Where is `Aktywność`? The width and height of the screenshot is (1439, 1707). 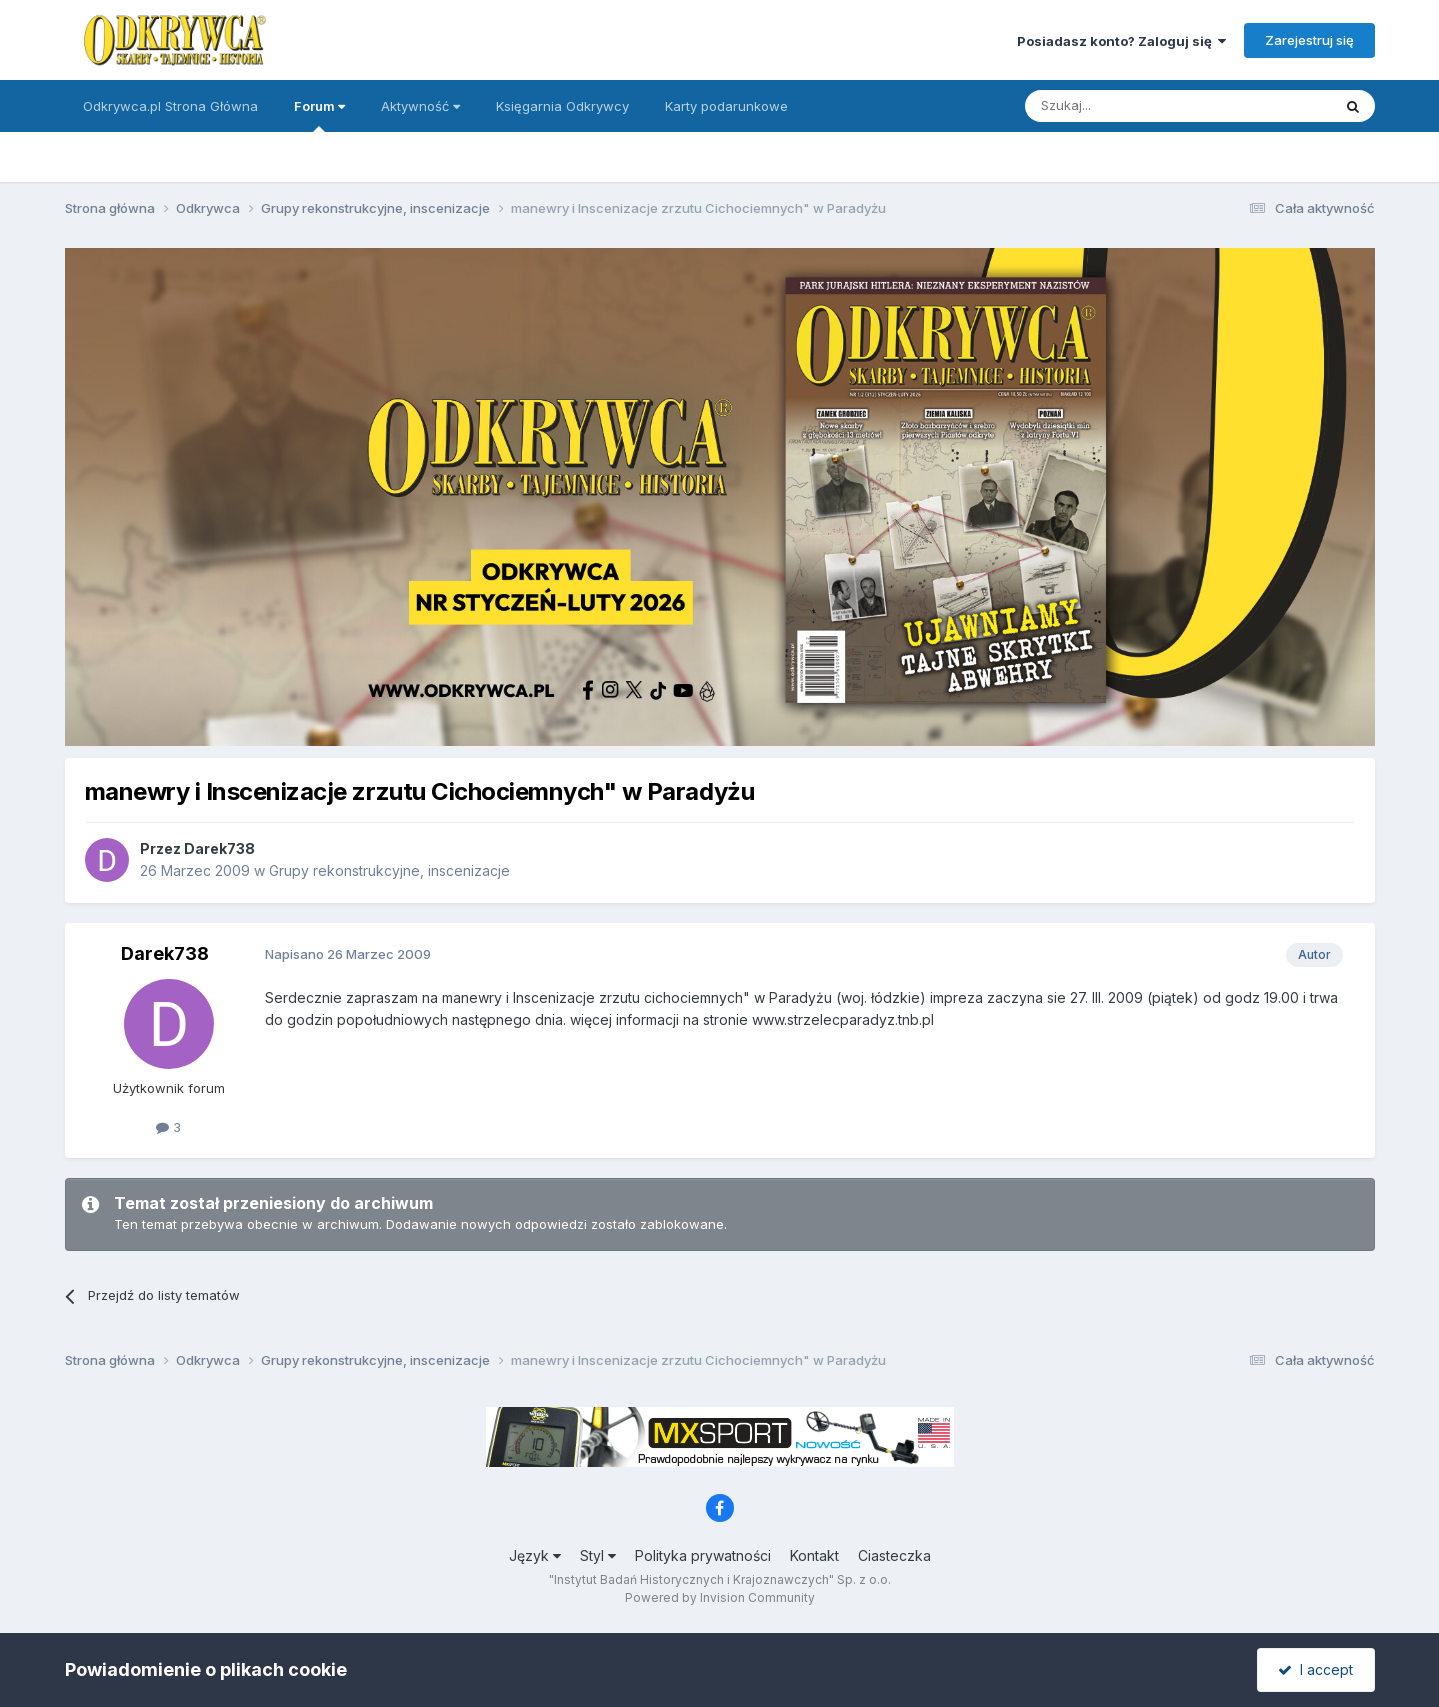
Aktywność is located at coordinates (420, 106).